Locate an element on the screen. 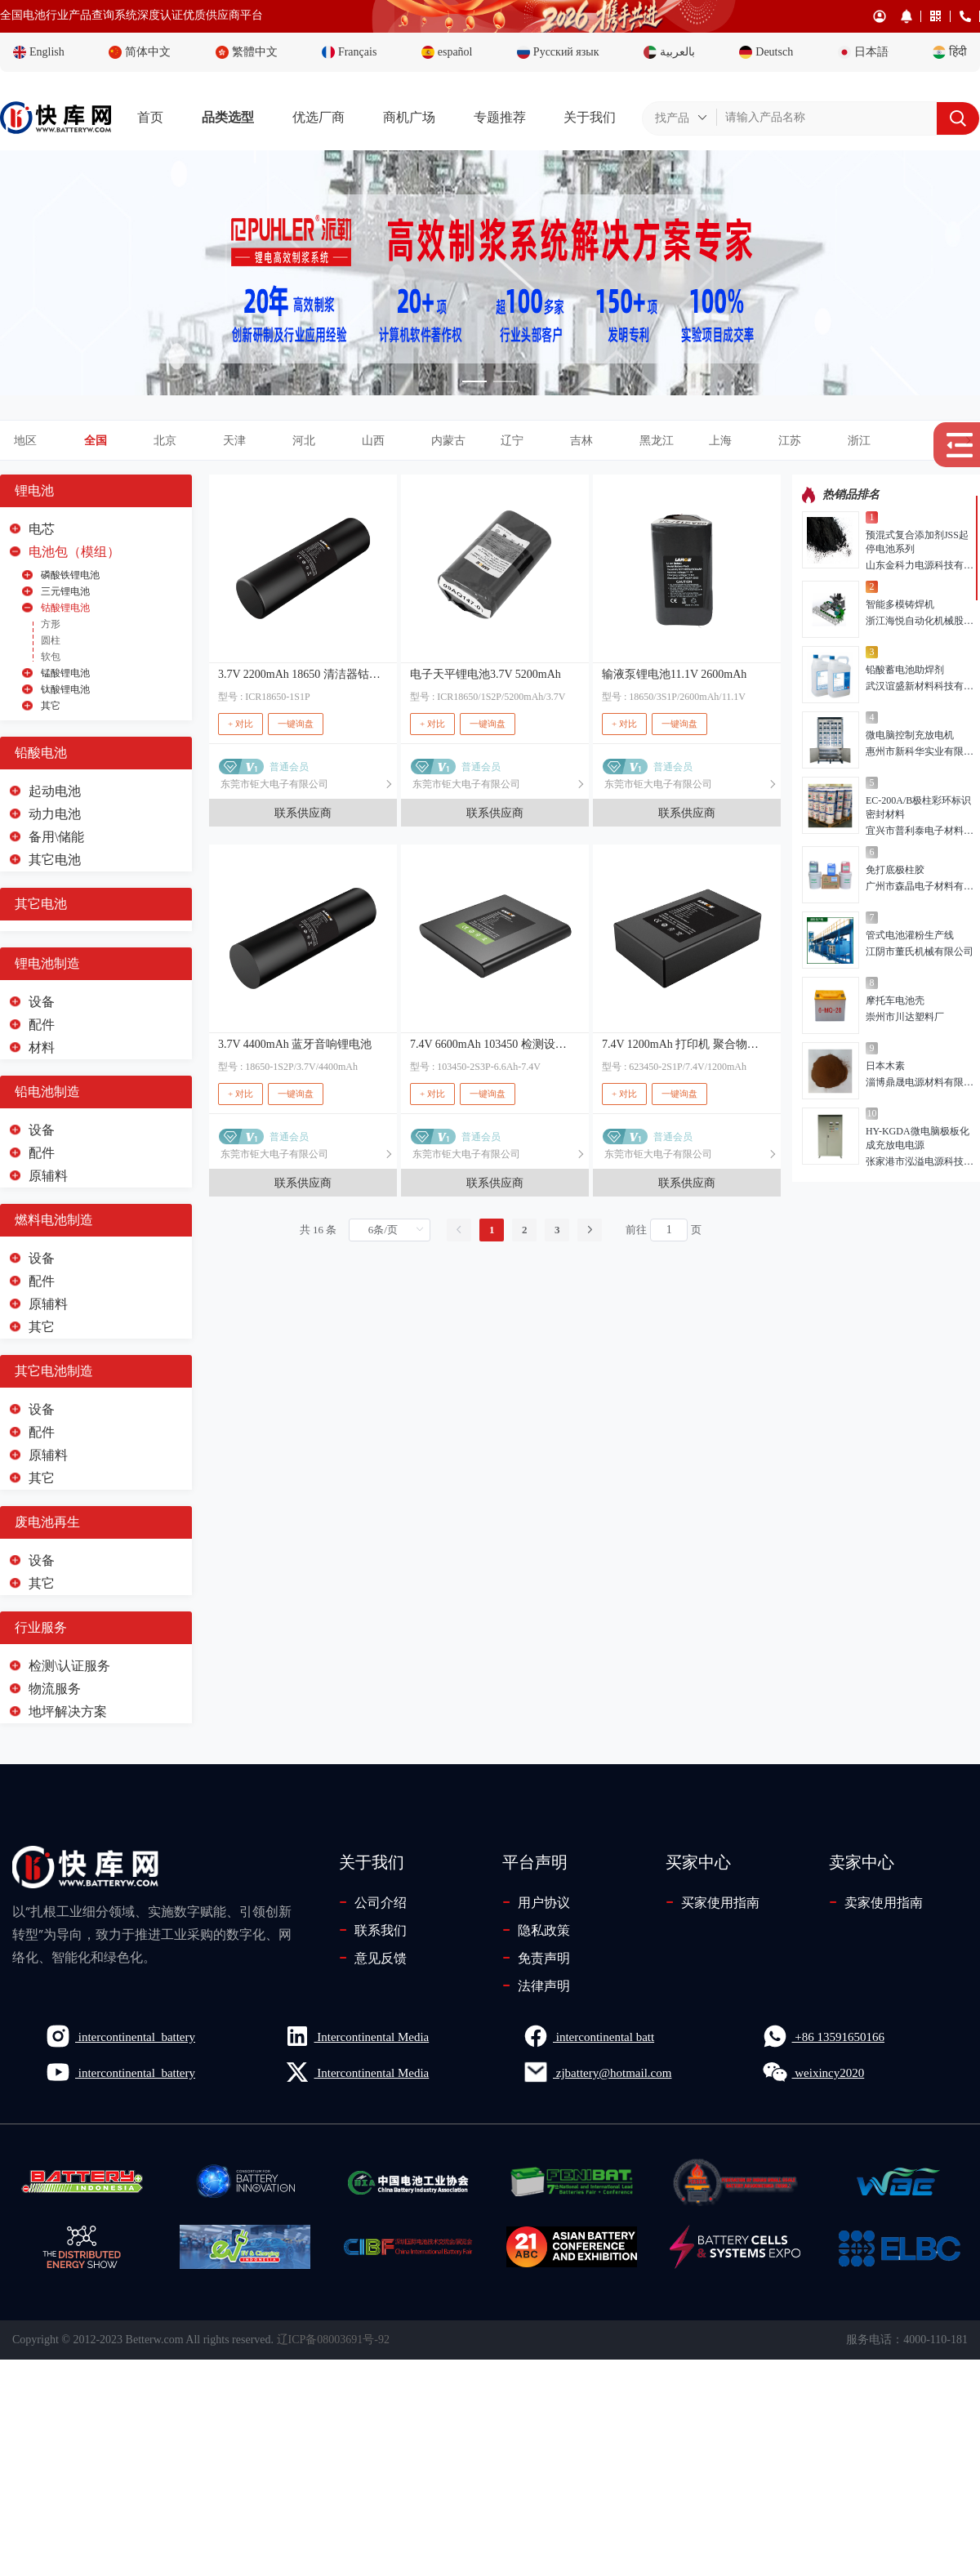 This screenshot has width=980, height=2576. 首页 is located at coordinates (150, 117).